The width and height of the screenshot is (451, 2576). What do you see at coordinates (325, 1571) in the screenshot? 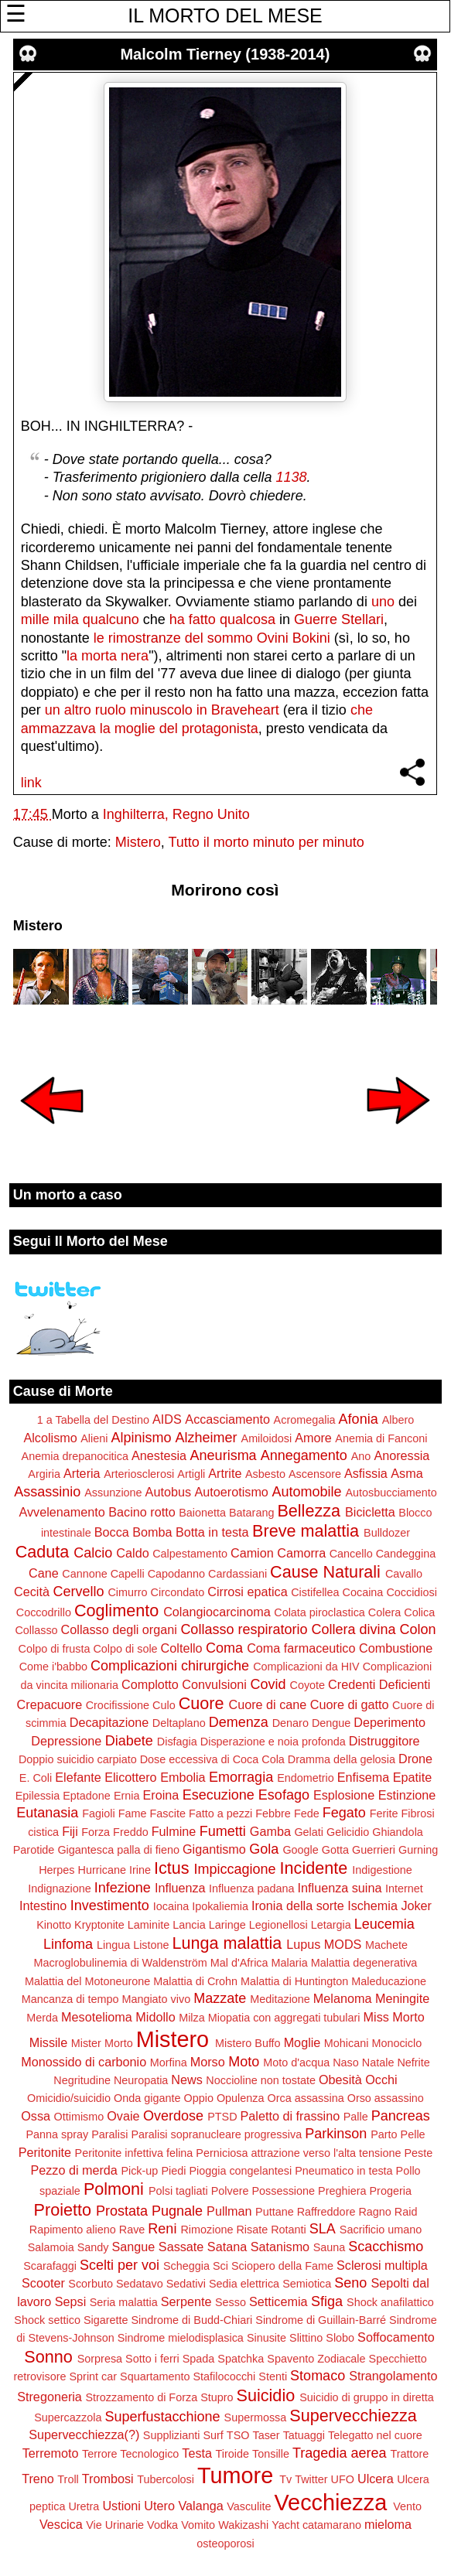
I see `Cause Naturali` at bounding box center [325, 1571].